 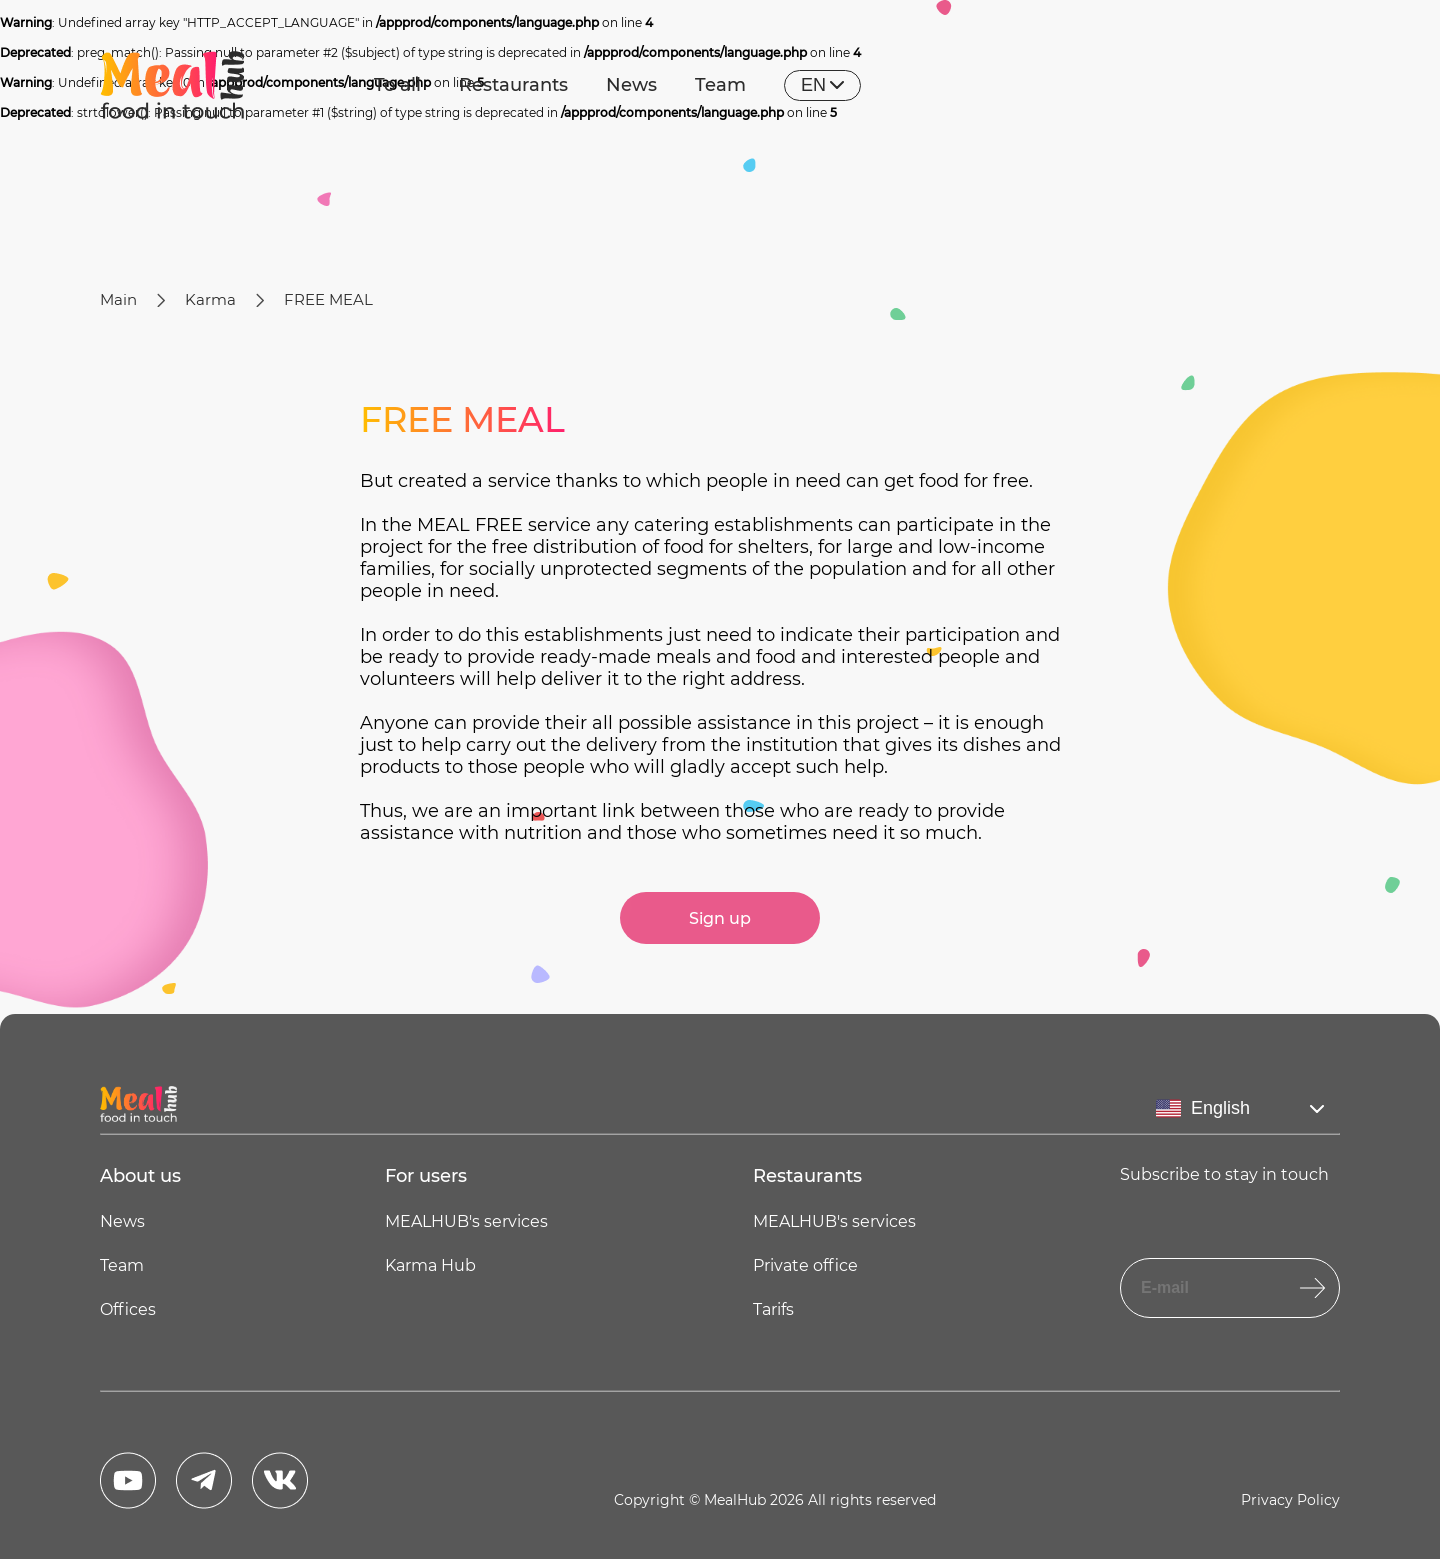 I want to click on Karma Hub, so click(x=430, y=1265).